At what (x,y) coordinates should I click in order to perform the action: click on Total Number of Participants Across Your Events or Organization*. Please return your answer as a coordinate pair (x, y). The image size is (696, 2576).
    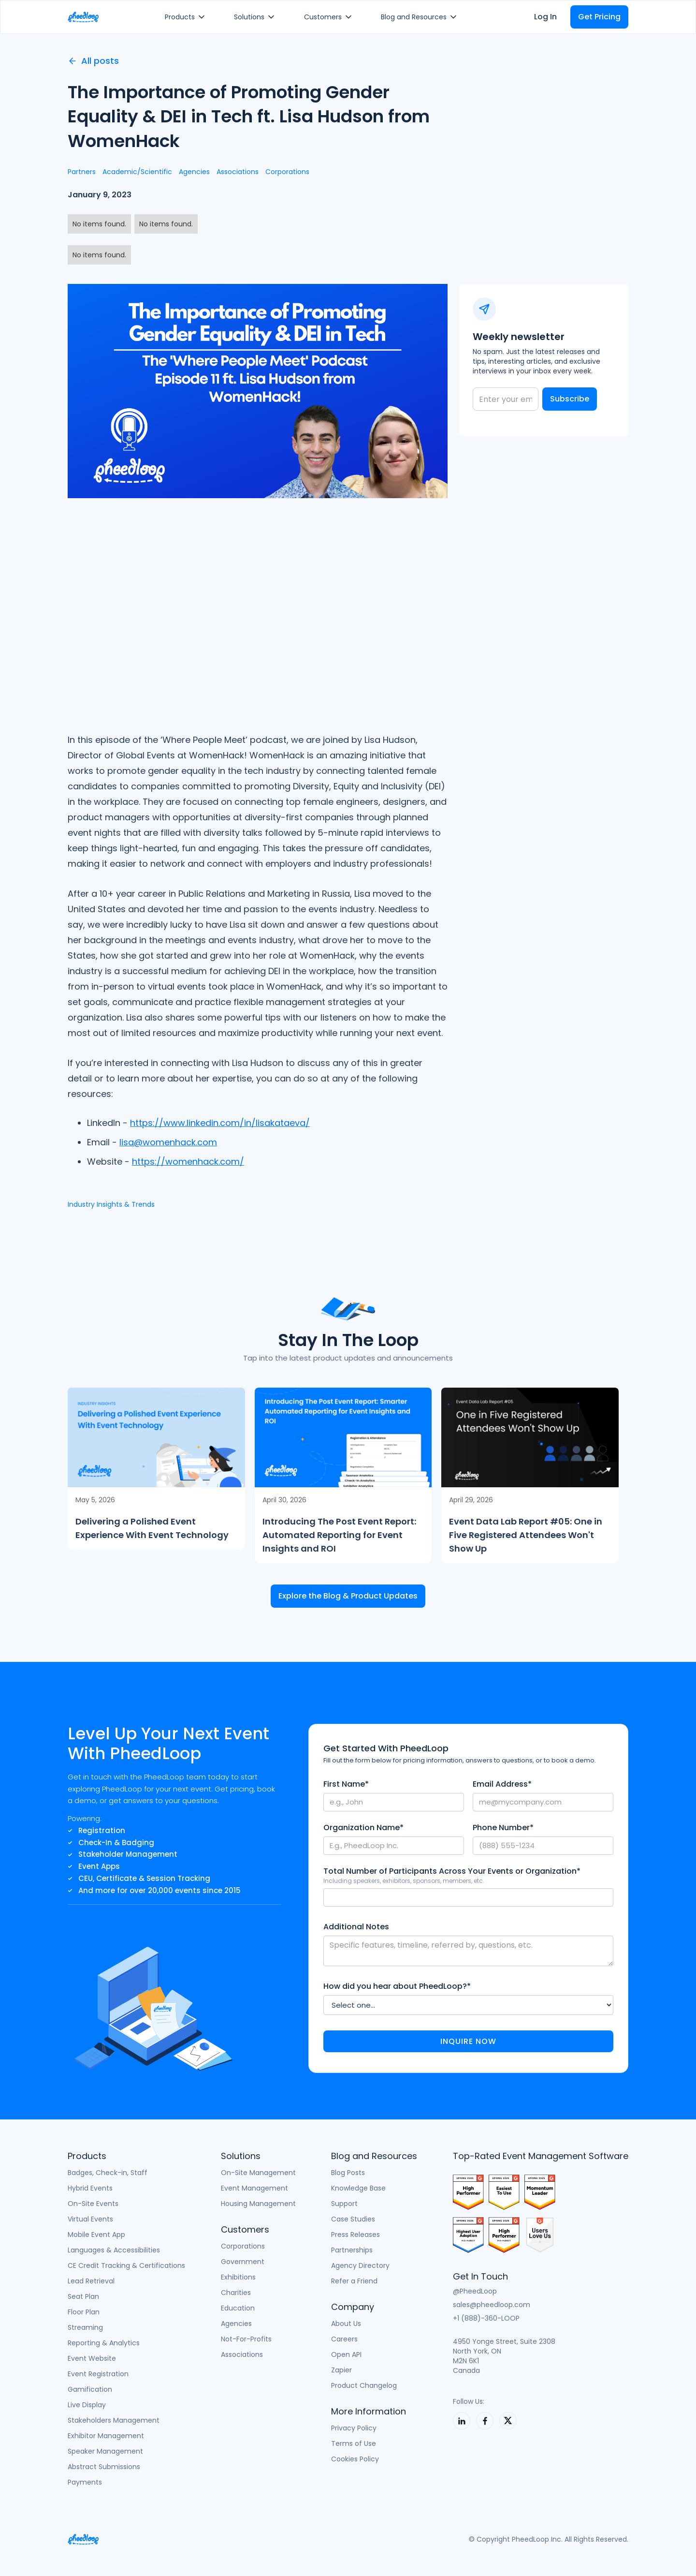
    Looking at the image, I should click on (451, 1871).